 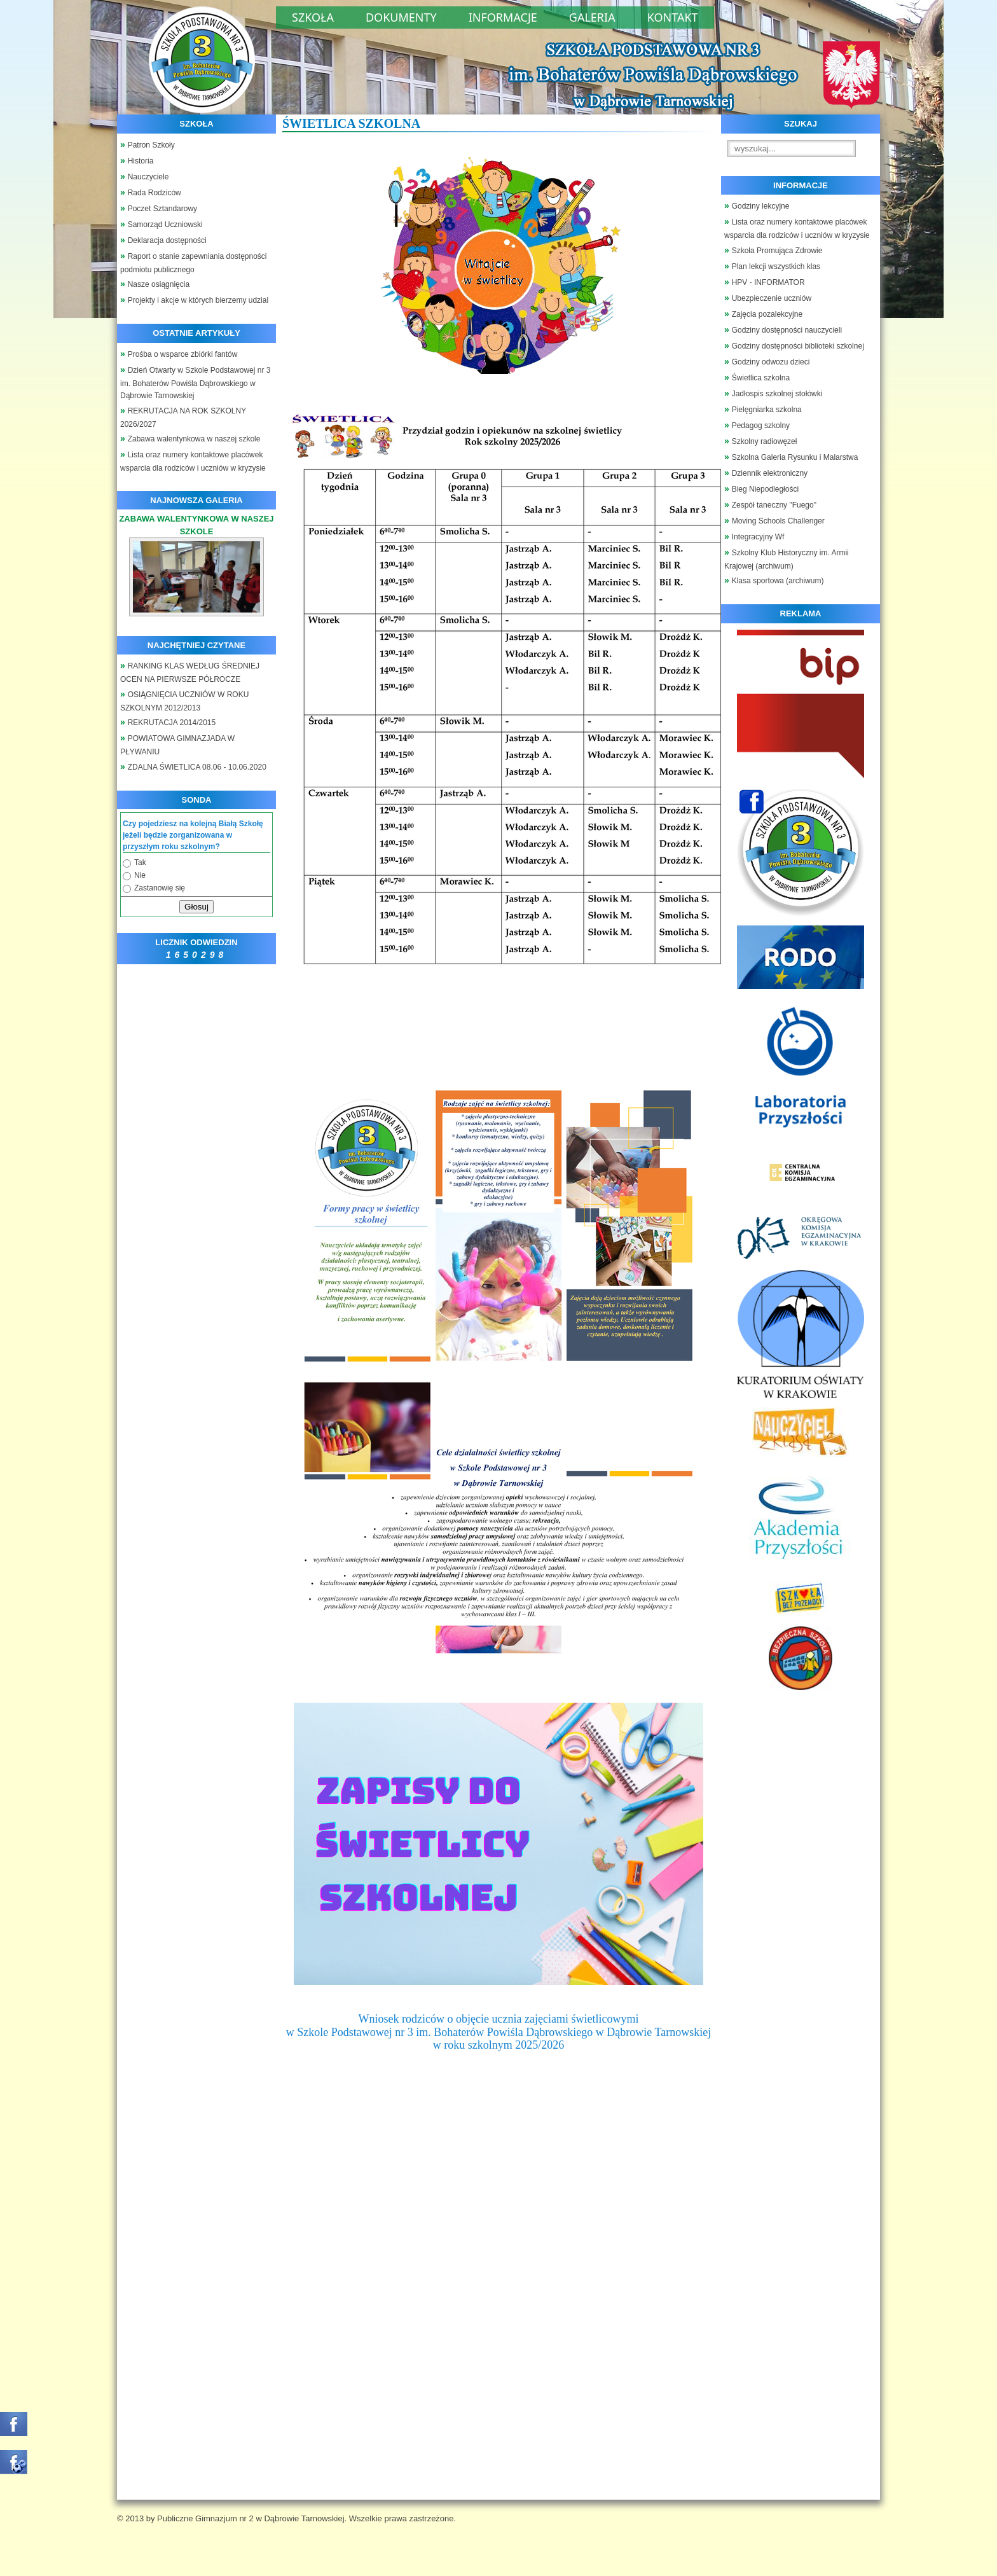 I want to click on Rada Rodziców, so click(x=154, y=192).